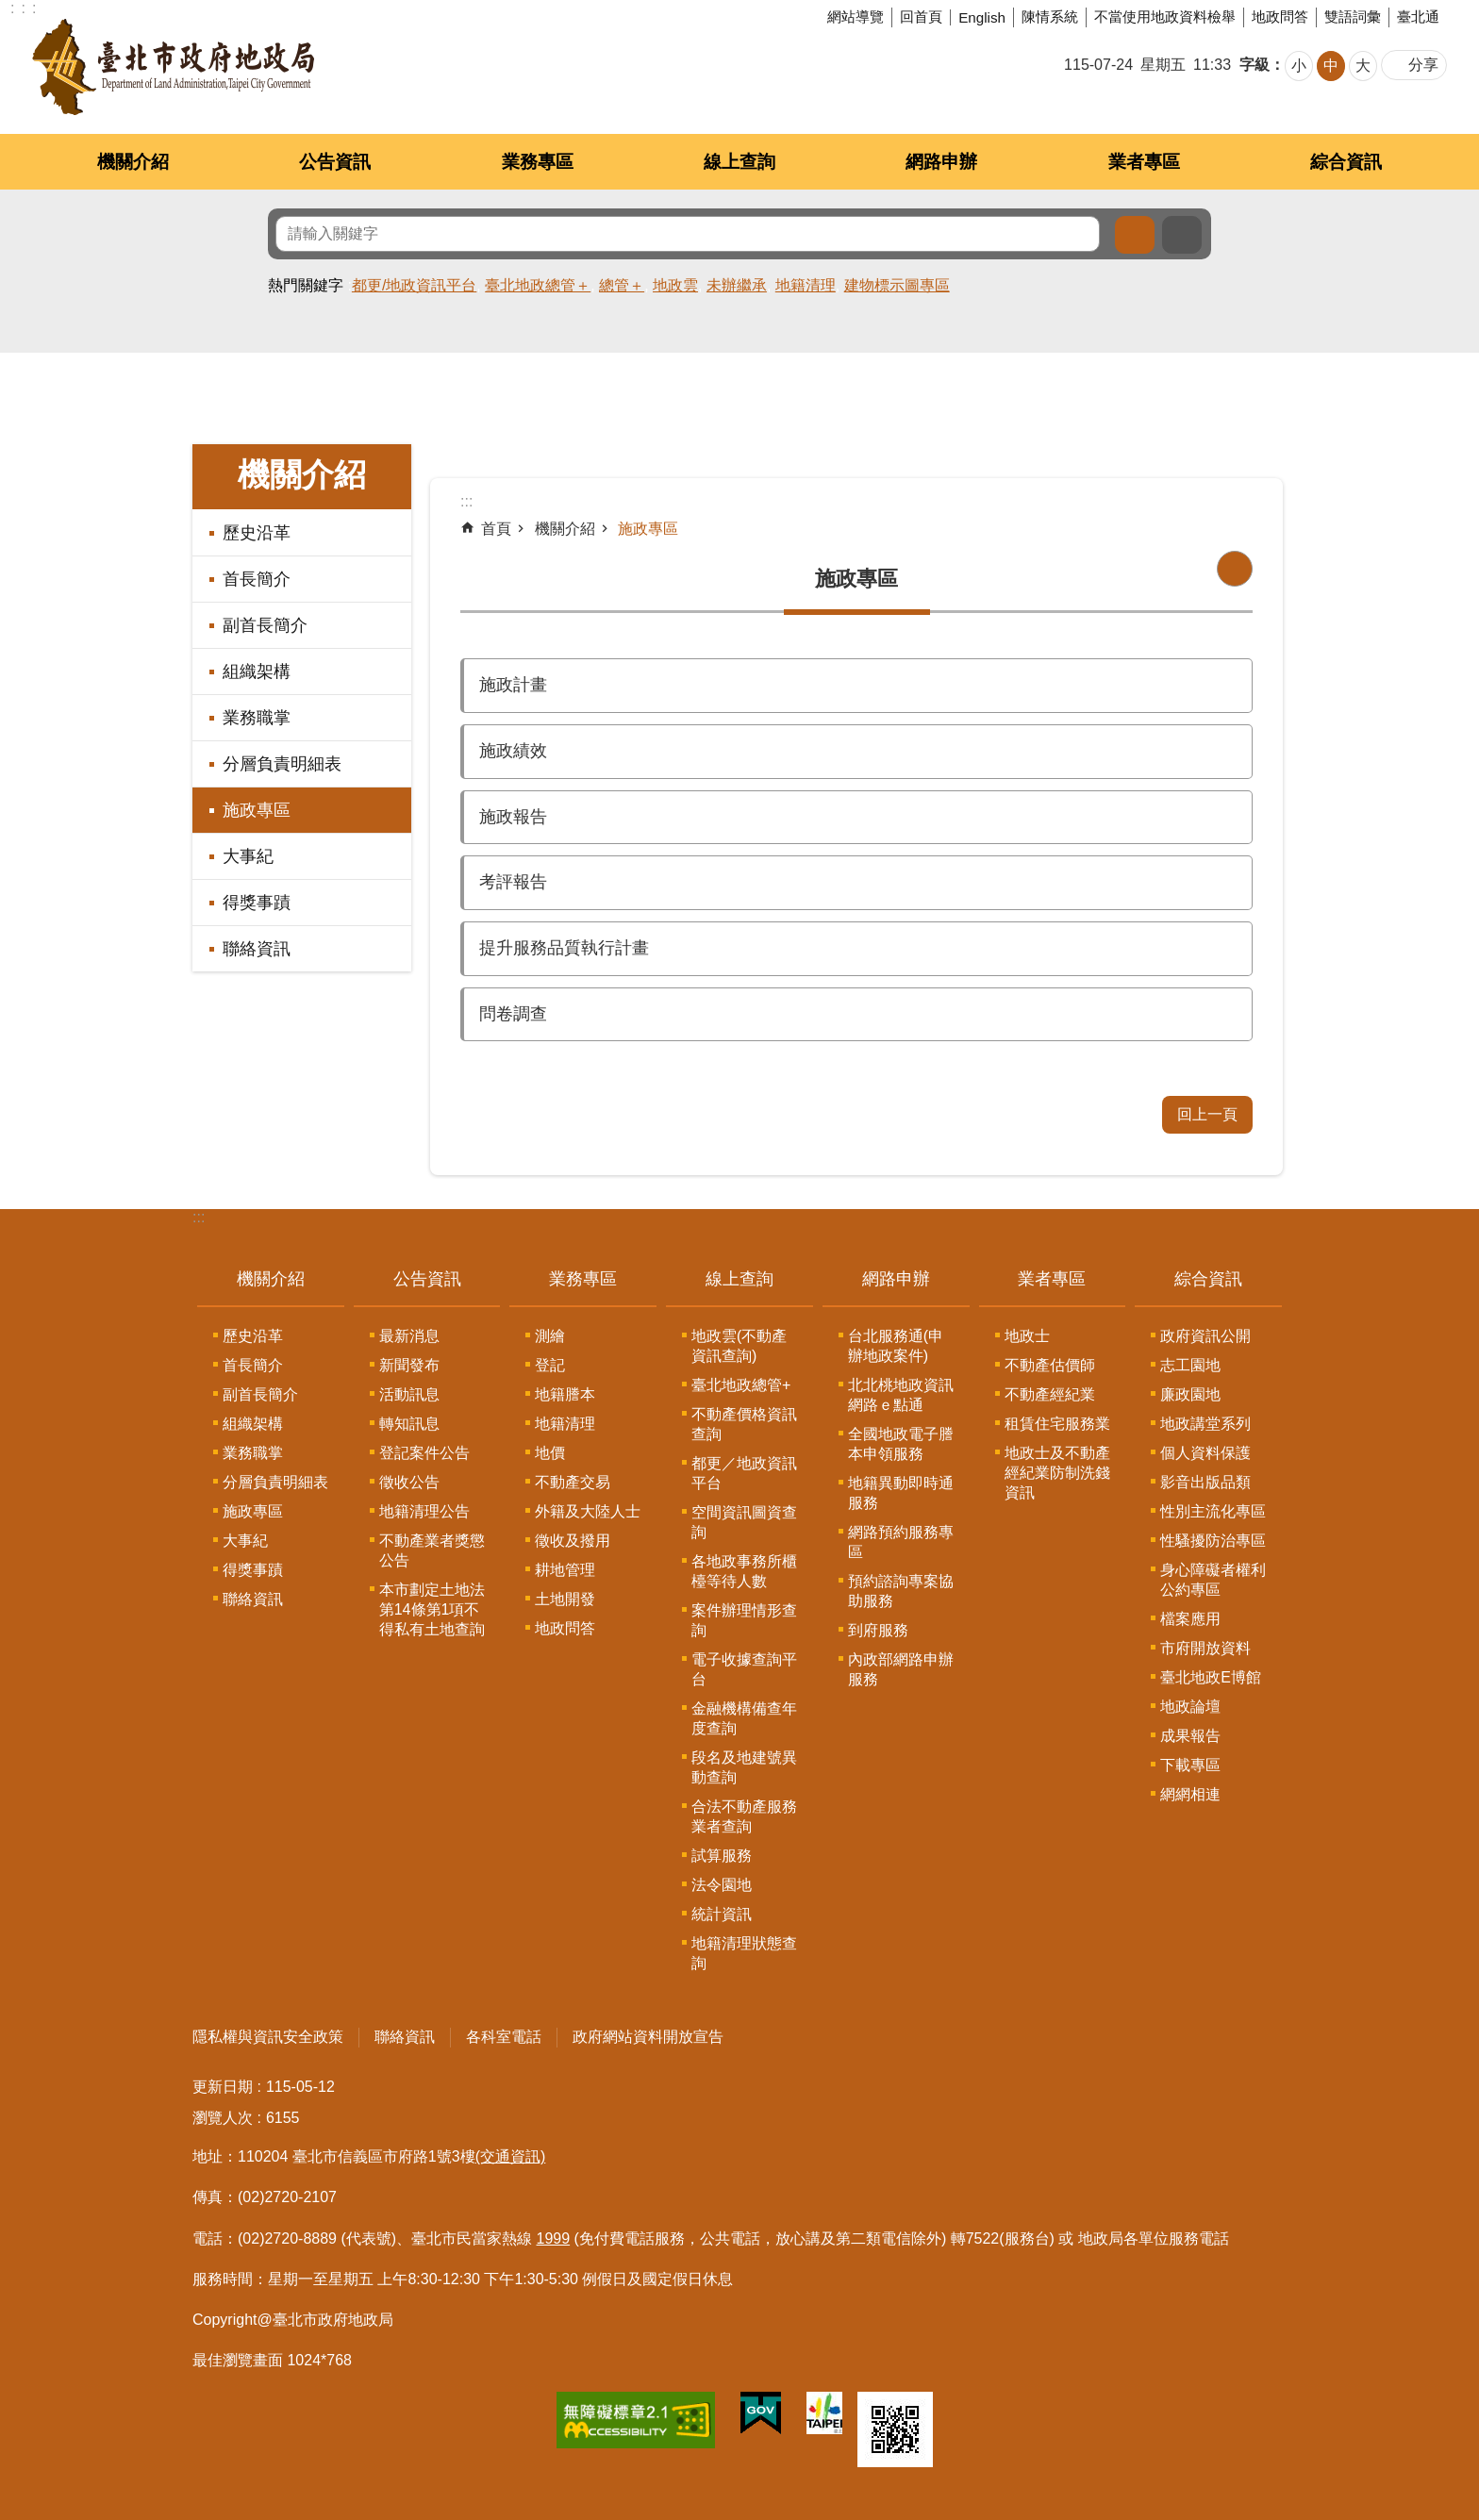  What do you see at coordinates (565, 1394) in the screenshot?
I see `地籍謄本` at bounding box center [565, 1394].